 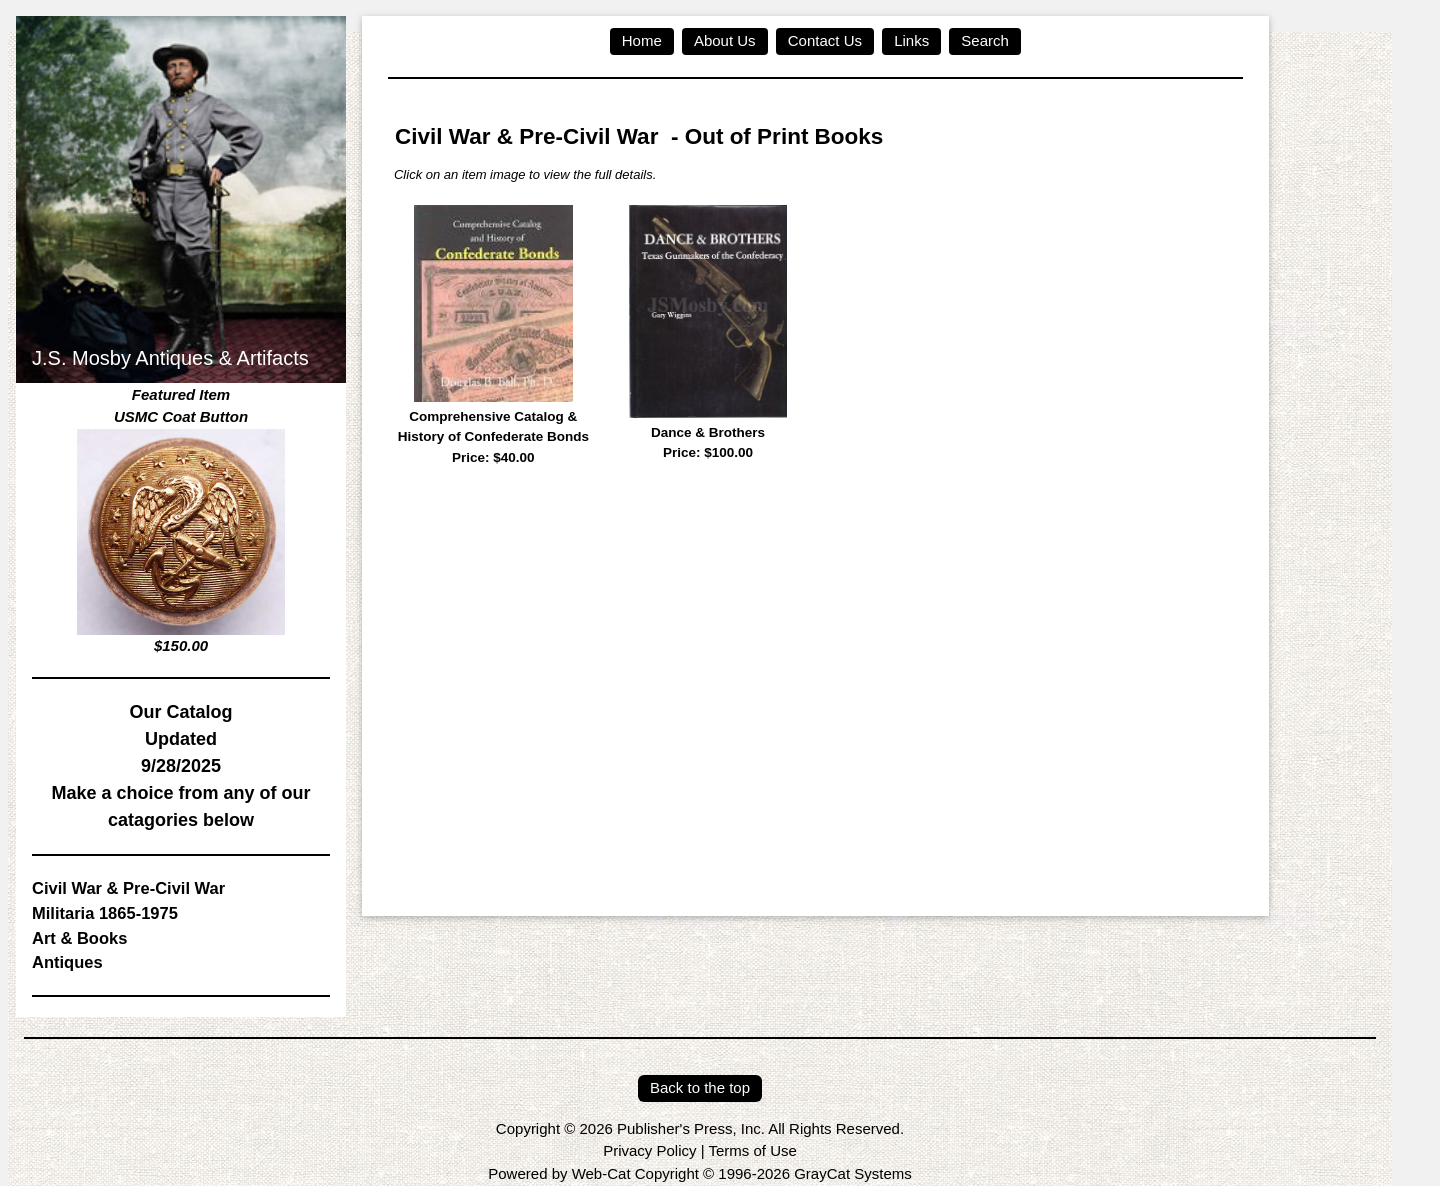 What do you see at coordinates (700, 1087) in the screenshot?
I see `Back to the top` at bounding box center [700, 1087].